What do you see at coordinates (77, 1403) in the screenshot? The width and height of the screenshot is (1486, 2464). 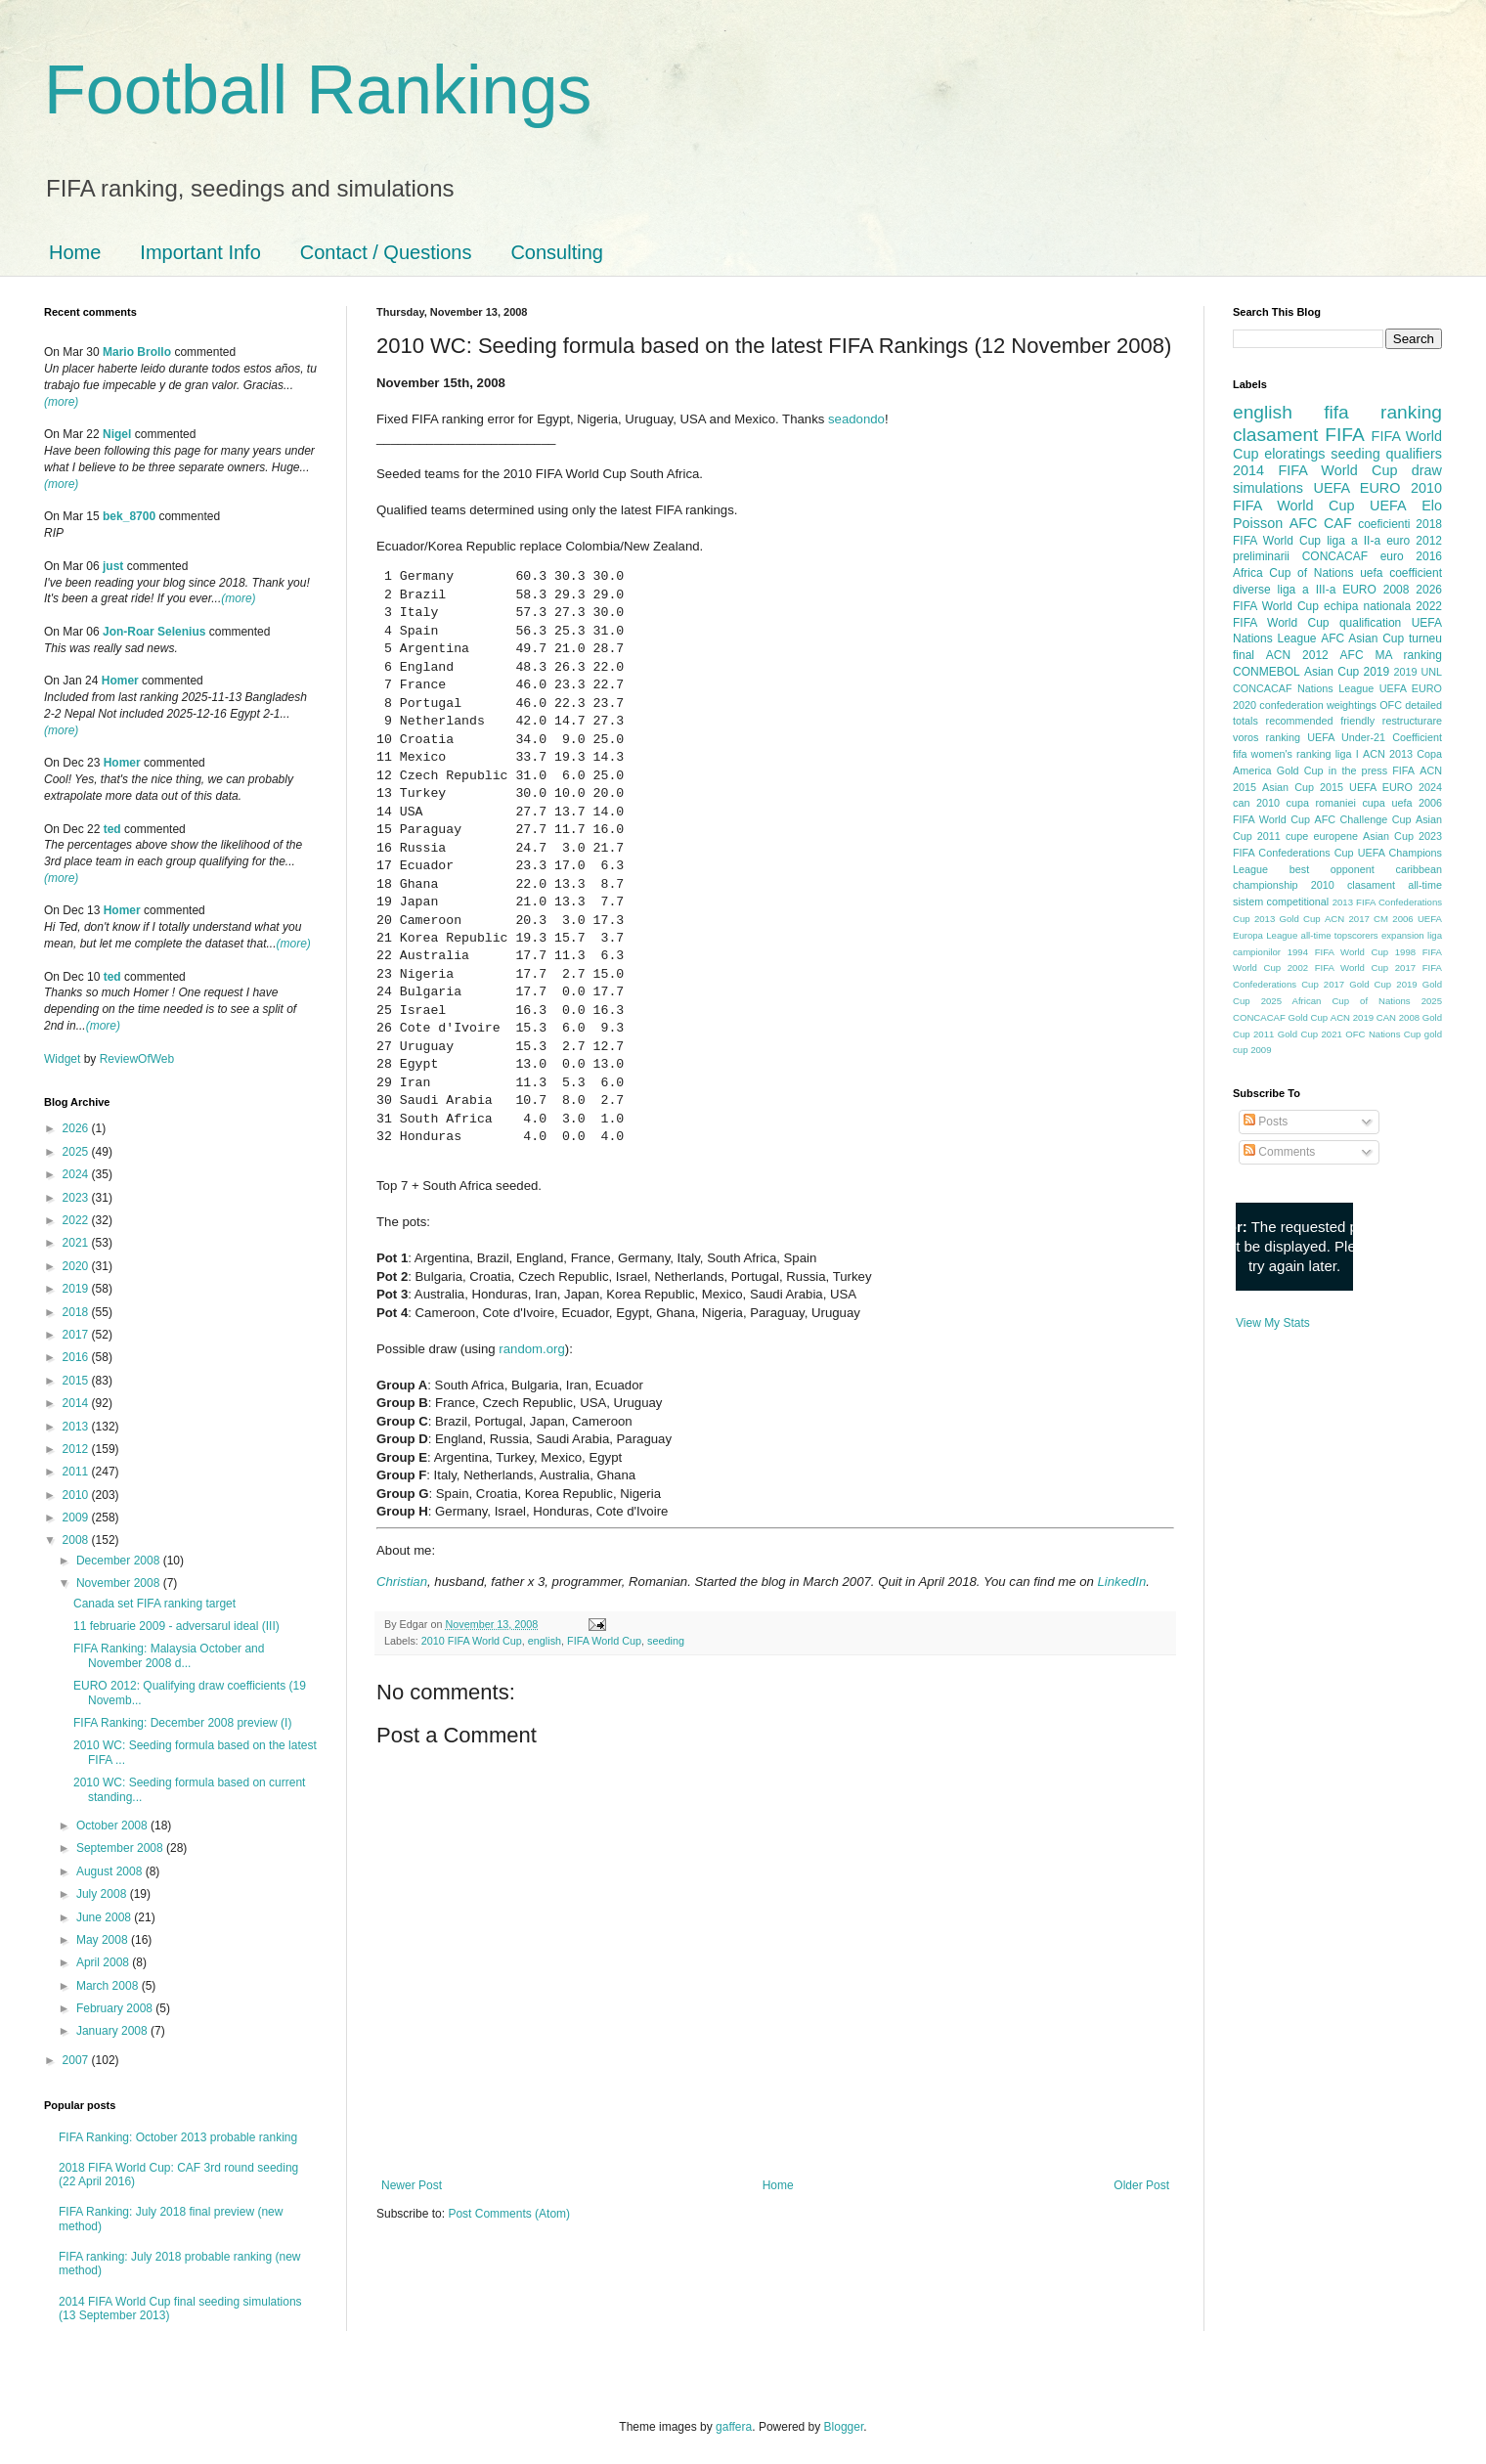 I see `2014` at bounding box center [77, 1403].